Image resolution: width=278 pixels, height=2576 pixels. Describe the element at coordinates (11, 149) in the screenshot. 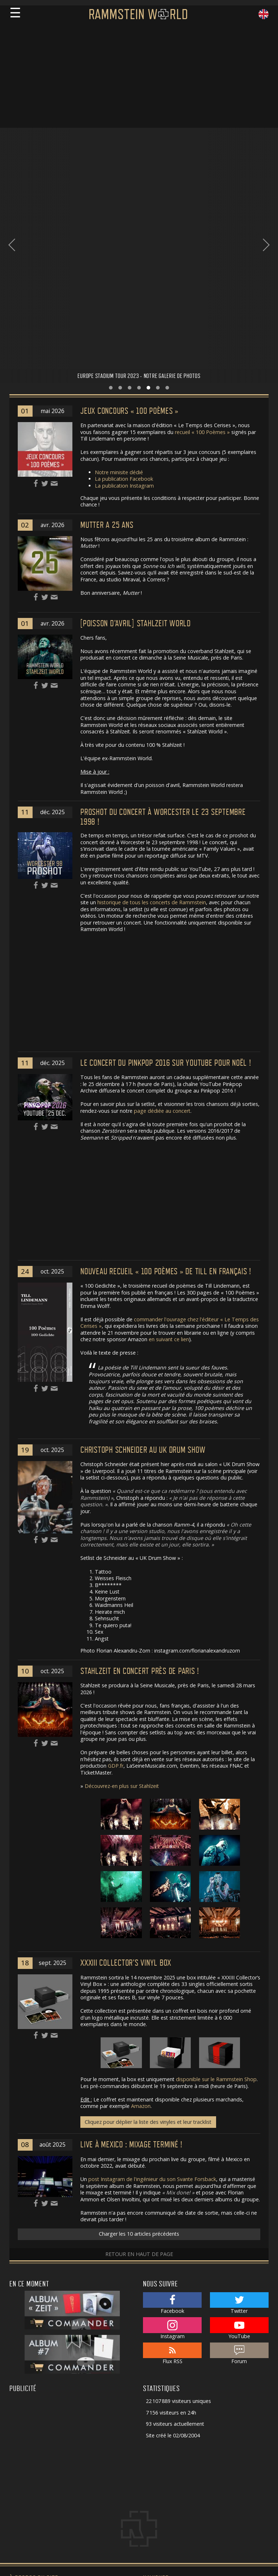

I see `[presentation]` at that location.